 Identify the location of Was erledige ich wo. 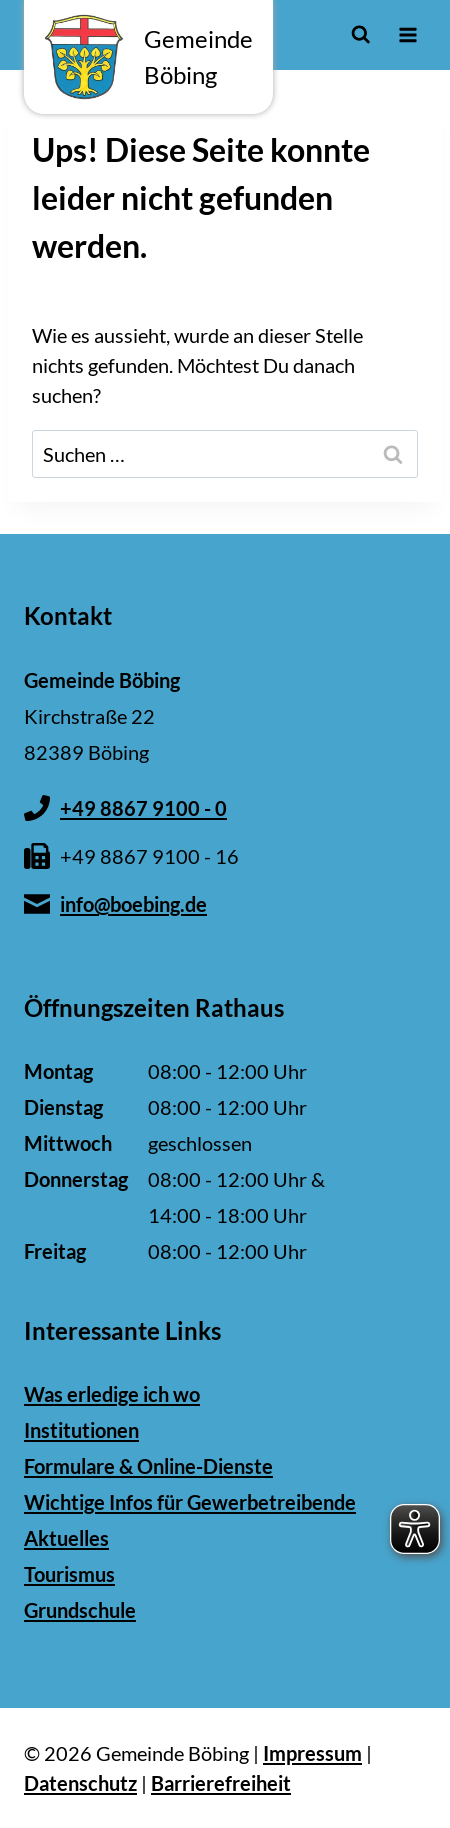
(112, 1394).